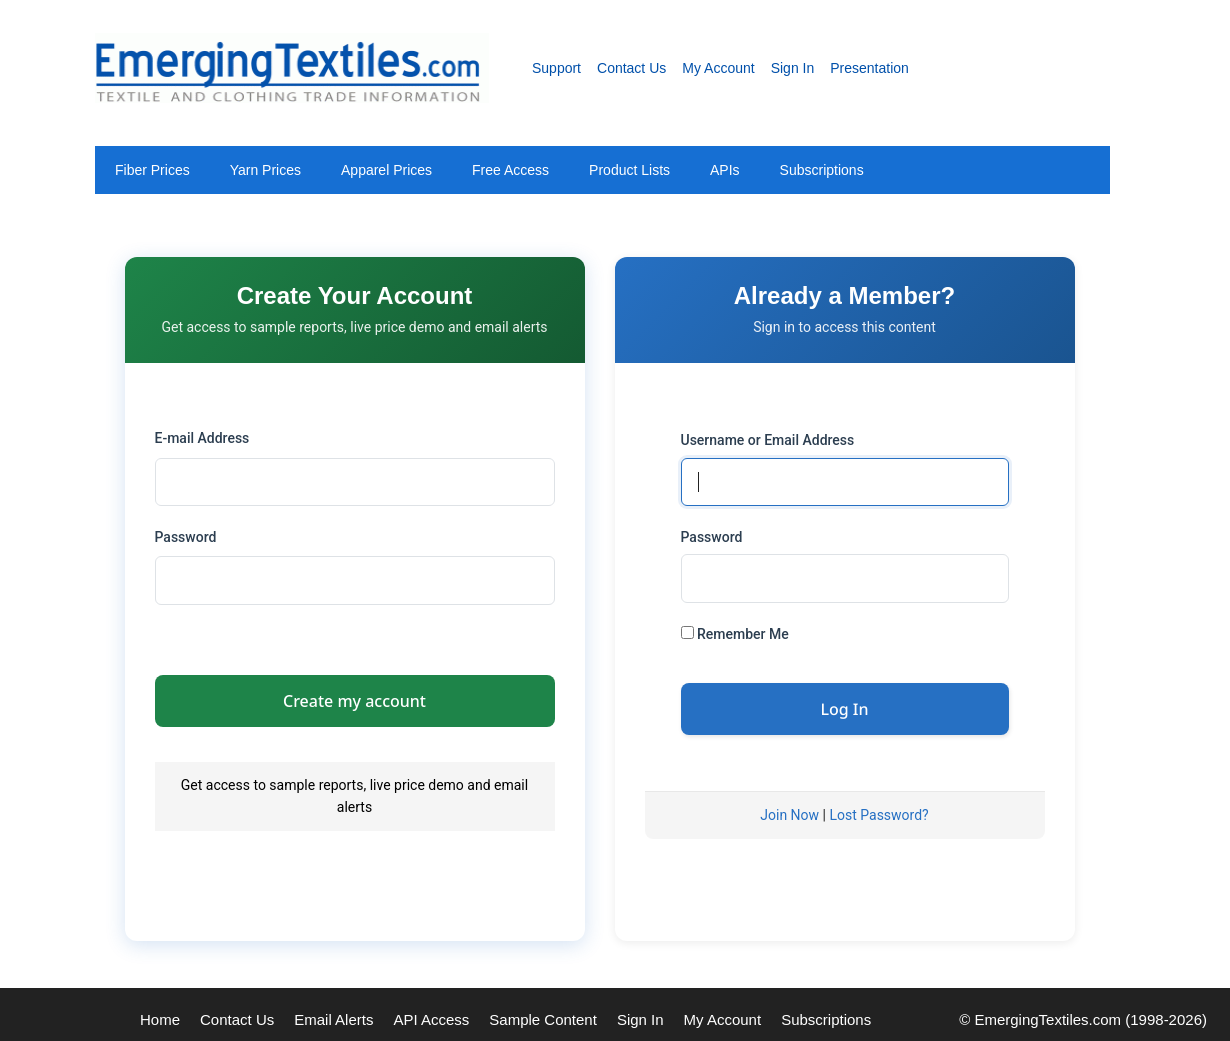 The image size is (1230, 1041). What do you see at coordinates (629, 170) in the screenshot?
I see `Product Lists` at bounding box center [629, 170].